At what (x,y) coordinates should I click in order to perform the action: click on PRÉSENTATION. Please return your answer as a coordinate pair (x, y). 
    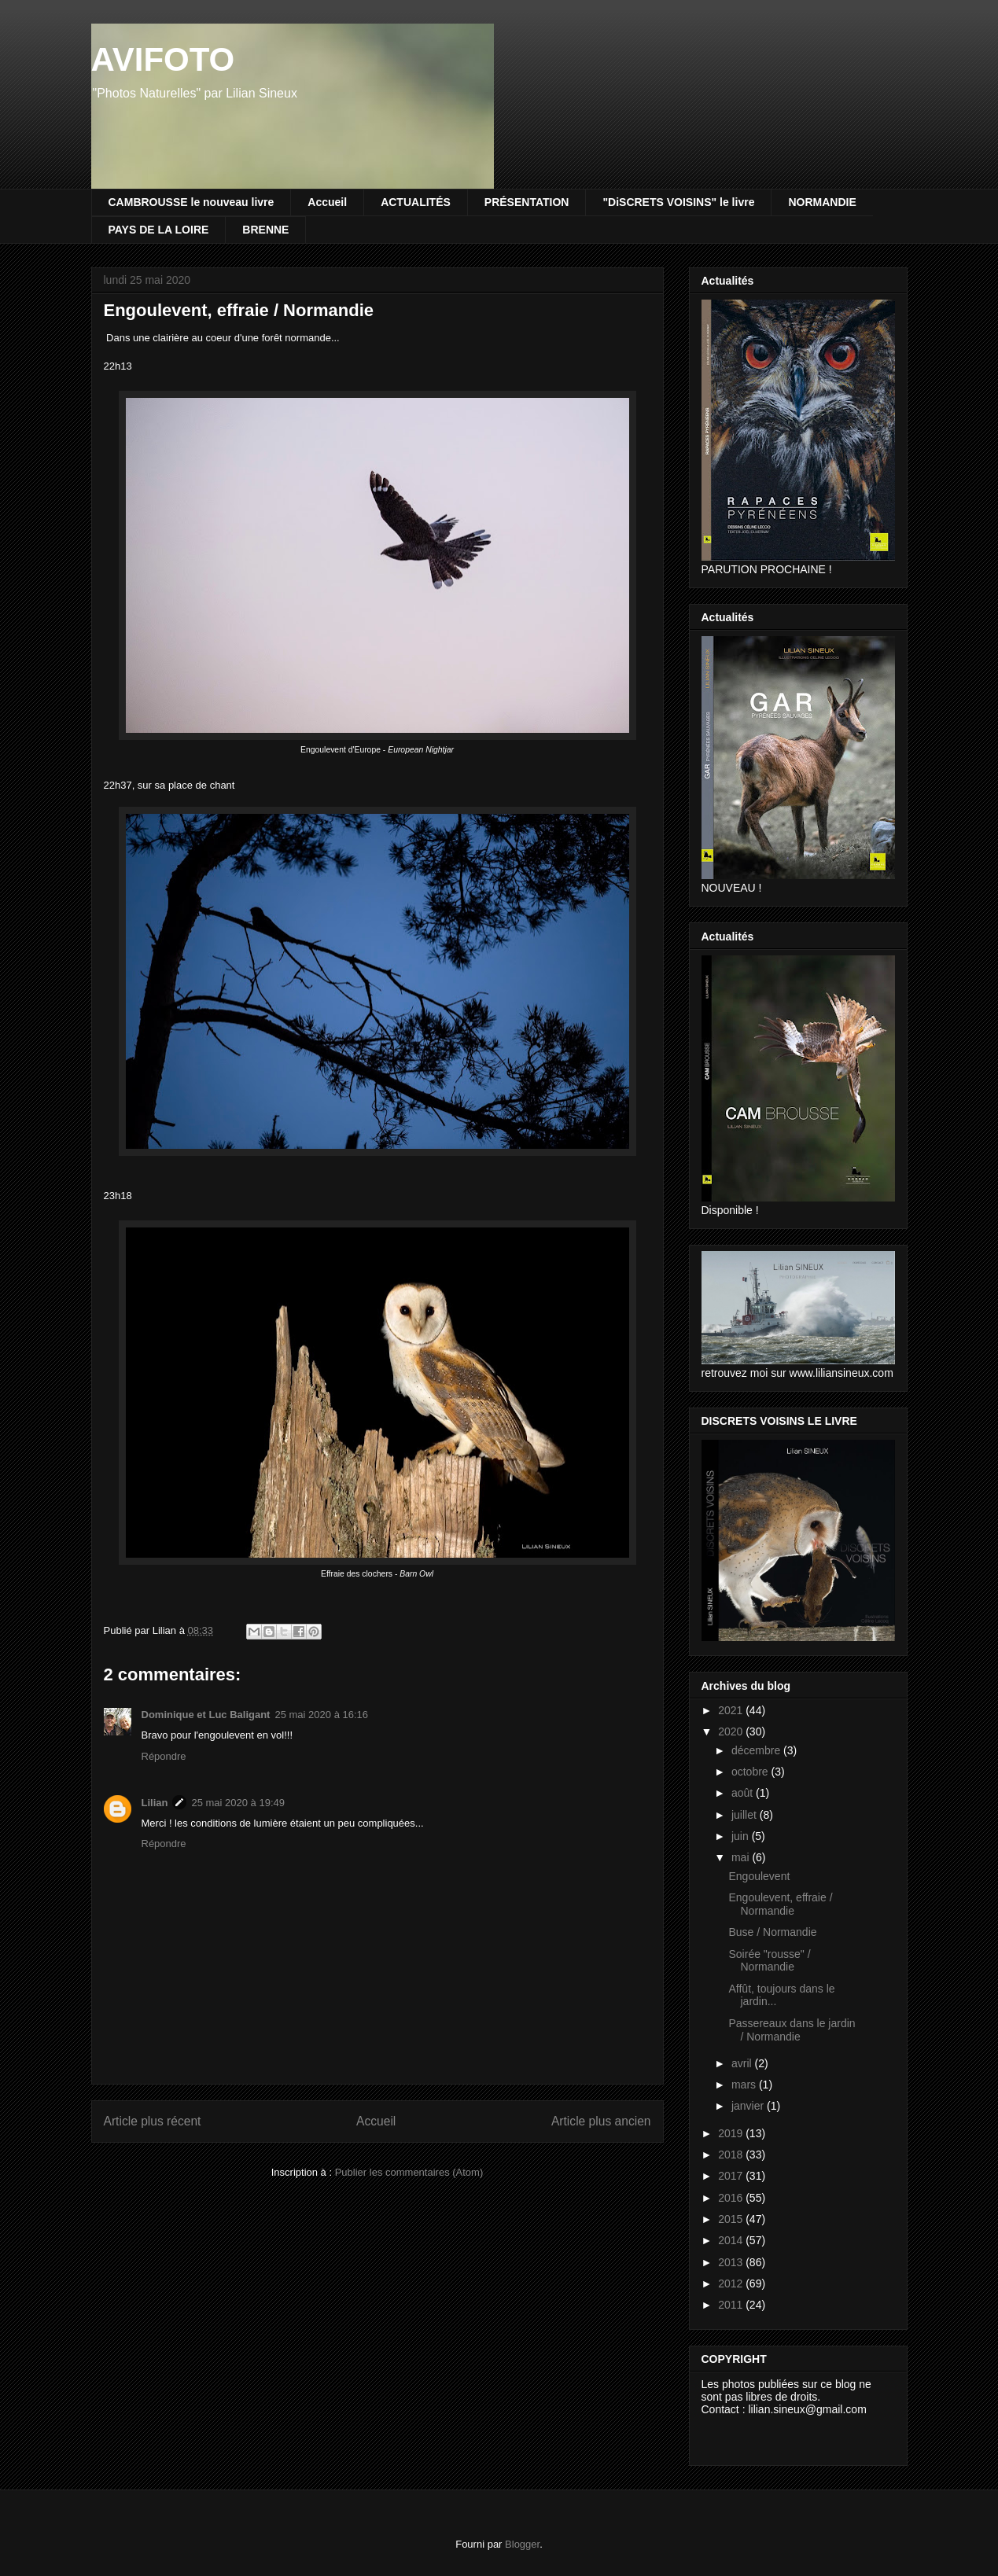
    Looking at the image, I should click on (526, 202).